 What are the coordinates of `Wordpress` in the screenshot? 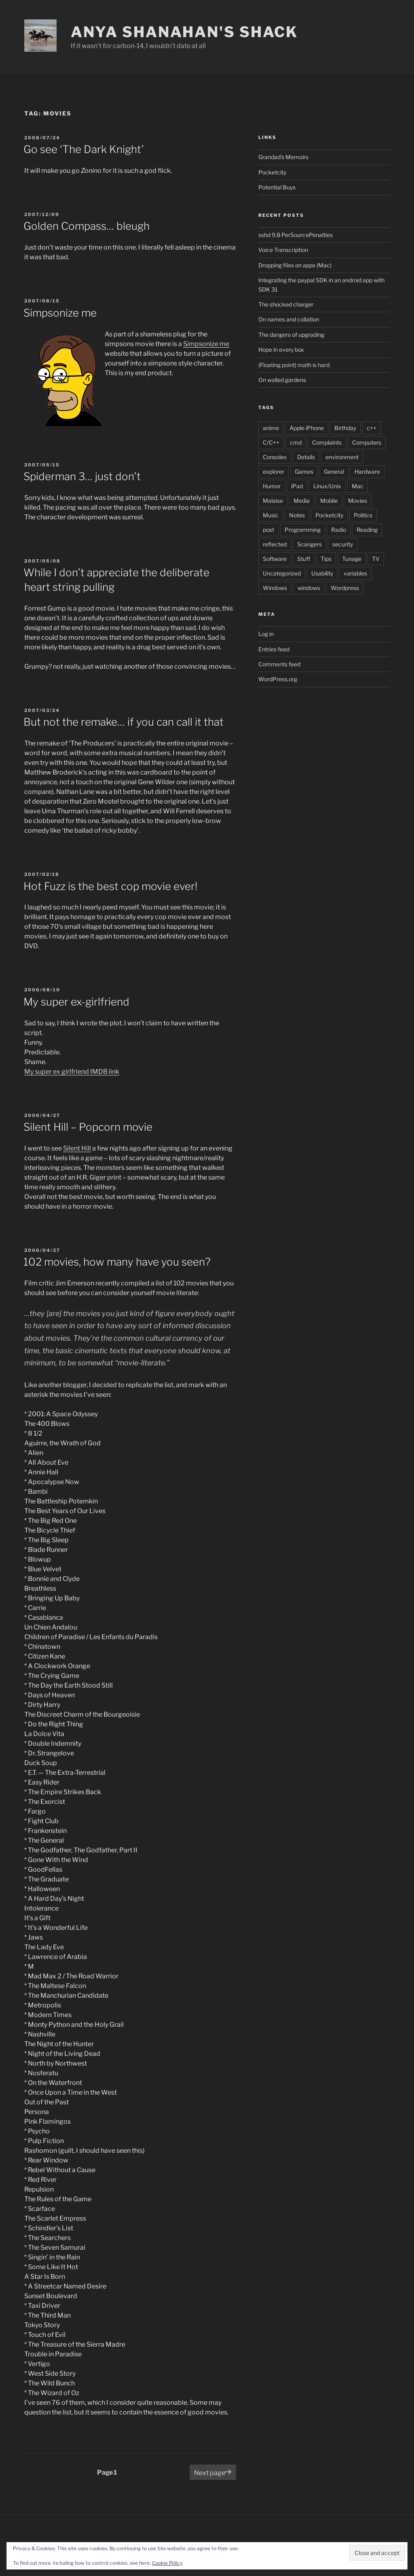 It's located at (345, 587).